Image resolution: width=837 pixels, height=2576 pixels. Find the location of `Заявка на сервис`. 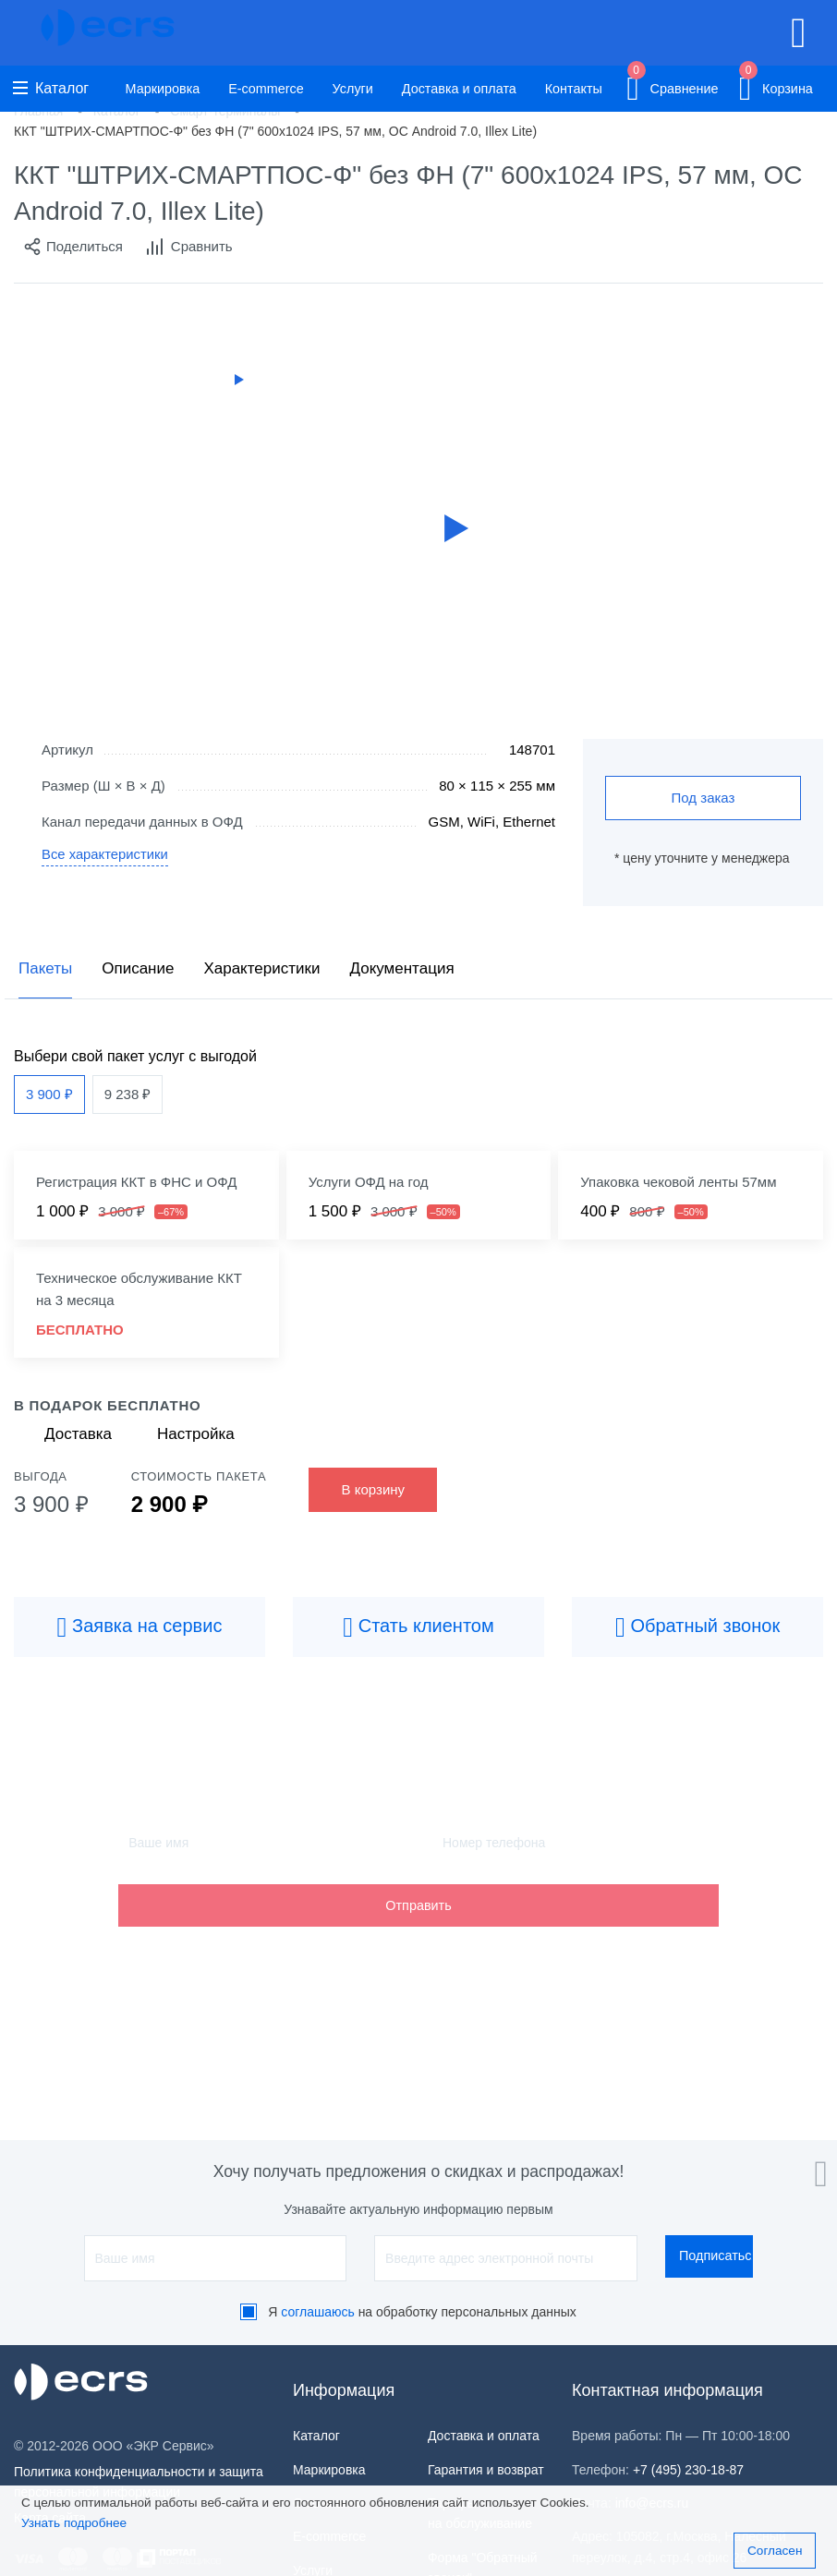

Заявка на сервис is located at coordinates (140, 1627).